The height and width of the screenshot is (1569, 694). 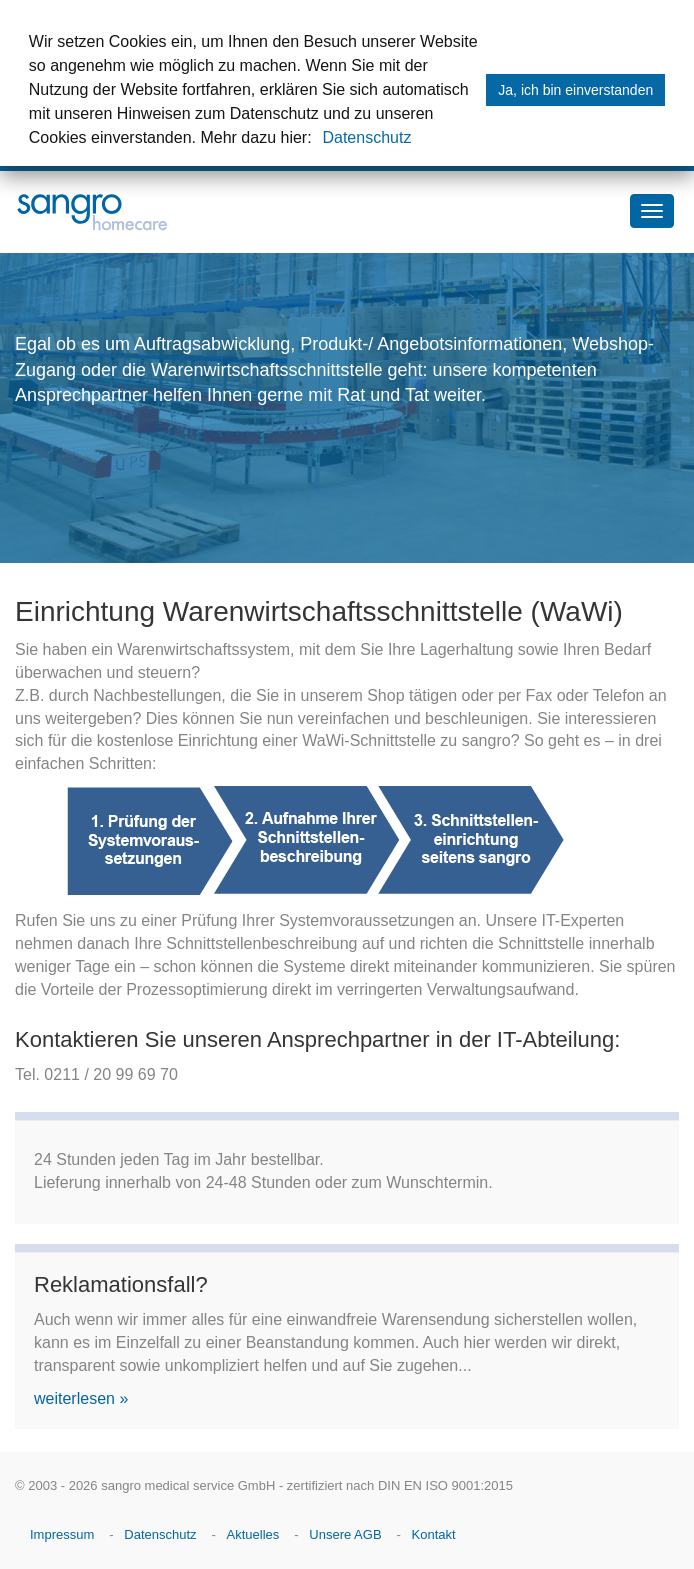 I want to click on Unsere AGB, so click(x=345, y=1534).